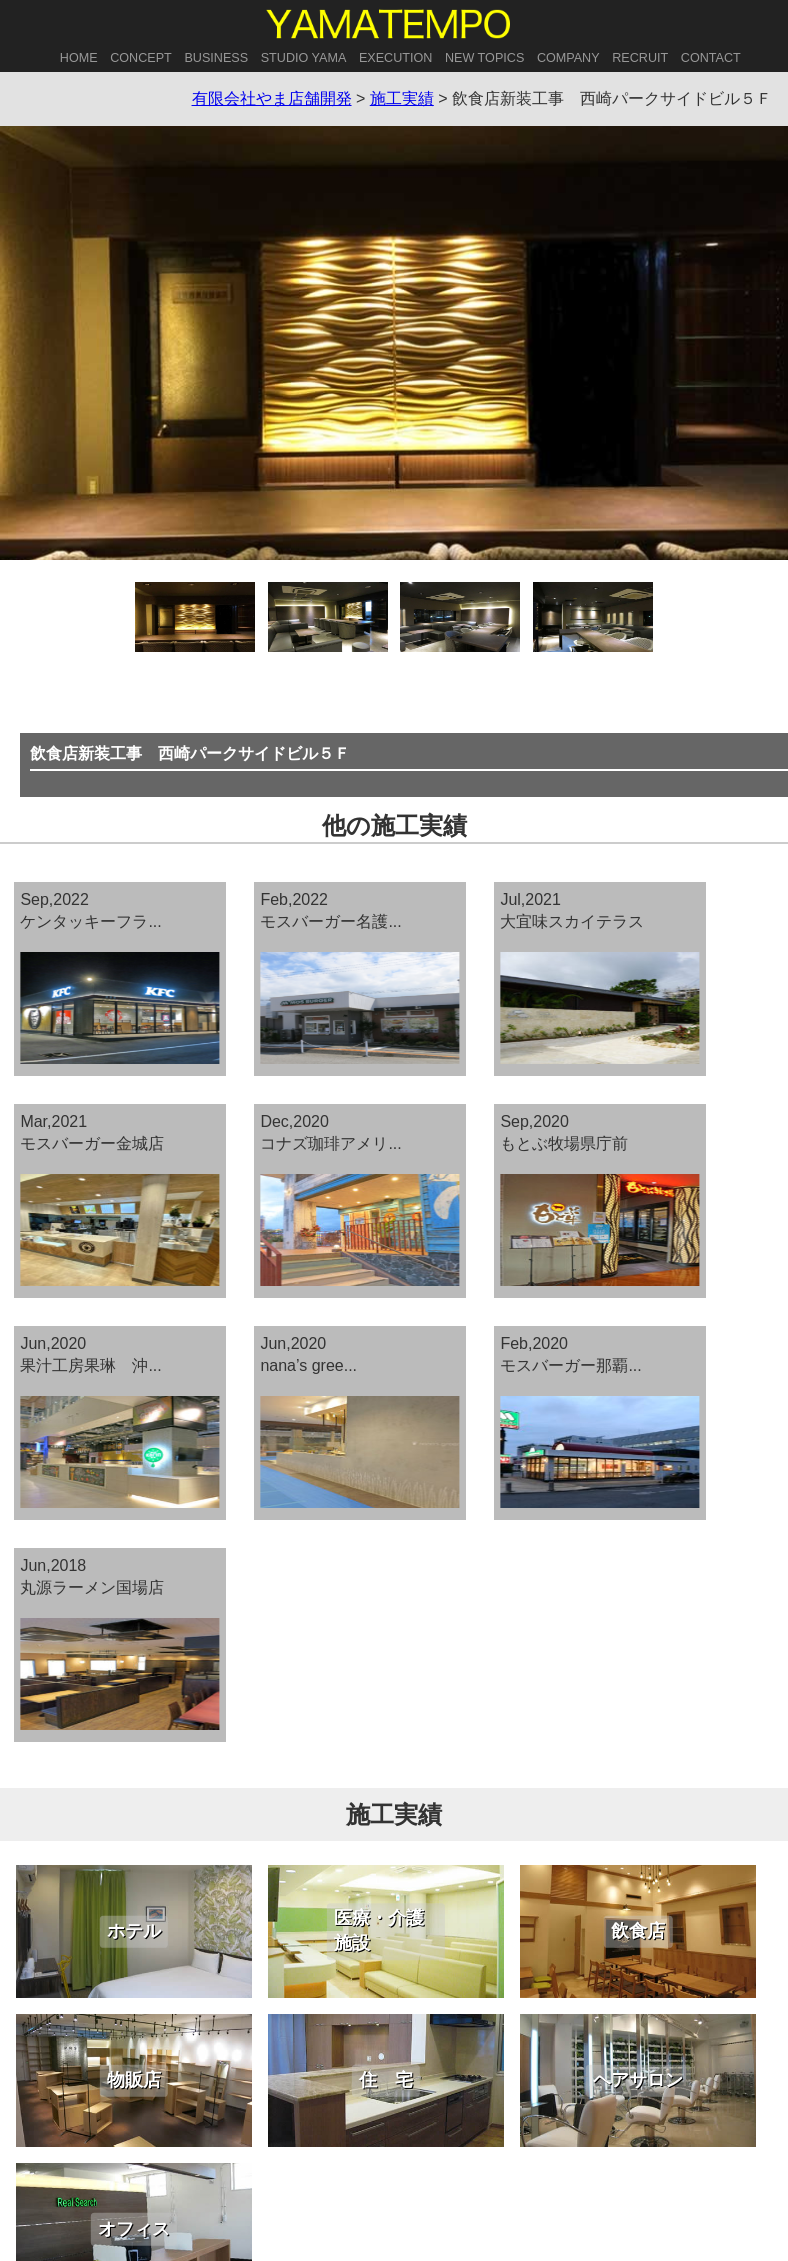 The width and height of the screenshot is (788, 2261). Describe the element at coordinates (141, 58) in the screenshot. I see `CONCEPT` at that location.